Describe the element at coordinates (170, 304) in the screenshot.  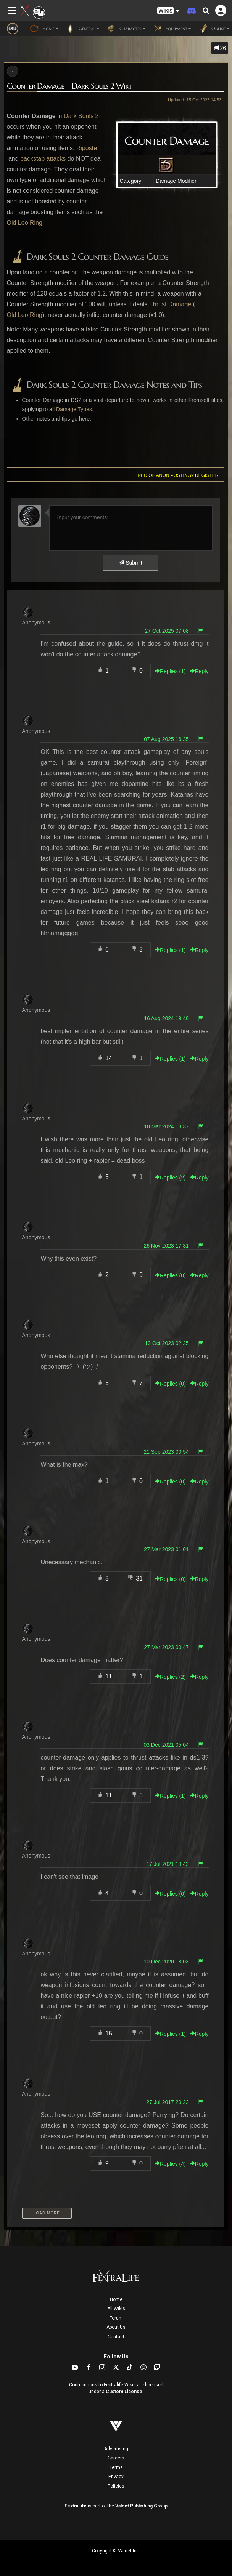
I see `Thrust Damage` at that location.